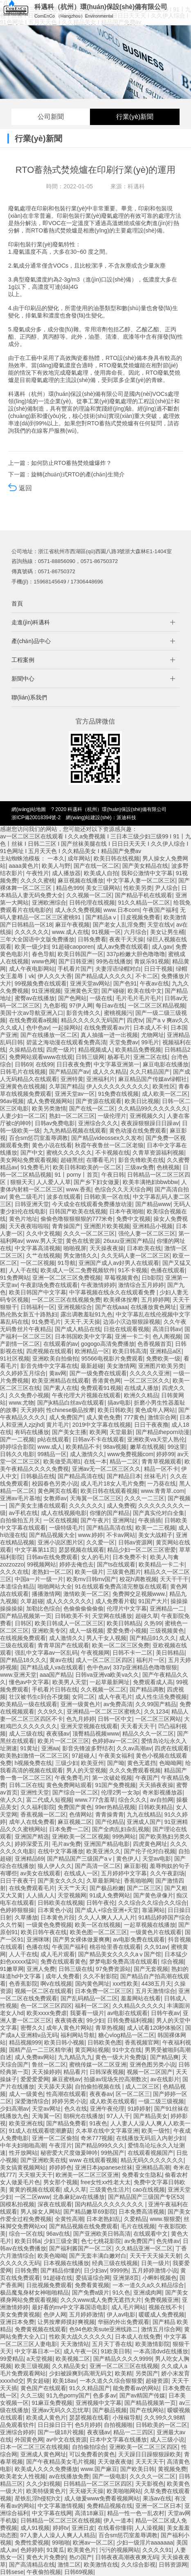  What do you see at coordinates (124, 1873) in the screenshot?
I see `五月婷婷中文字幕` at bounding box center [124, 1873].